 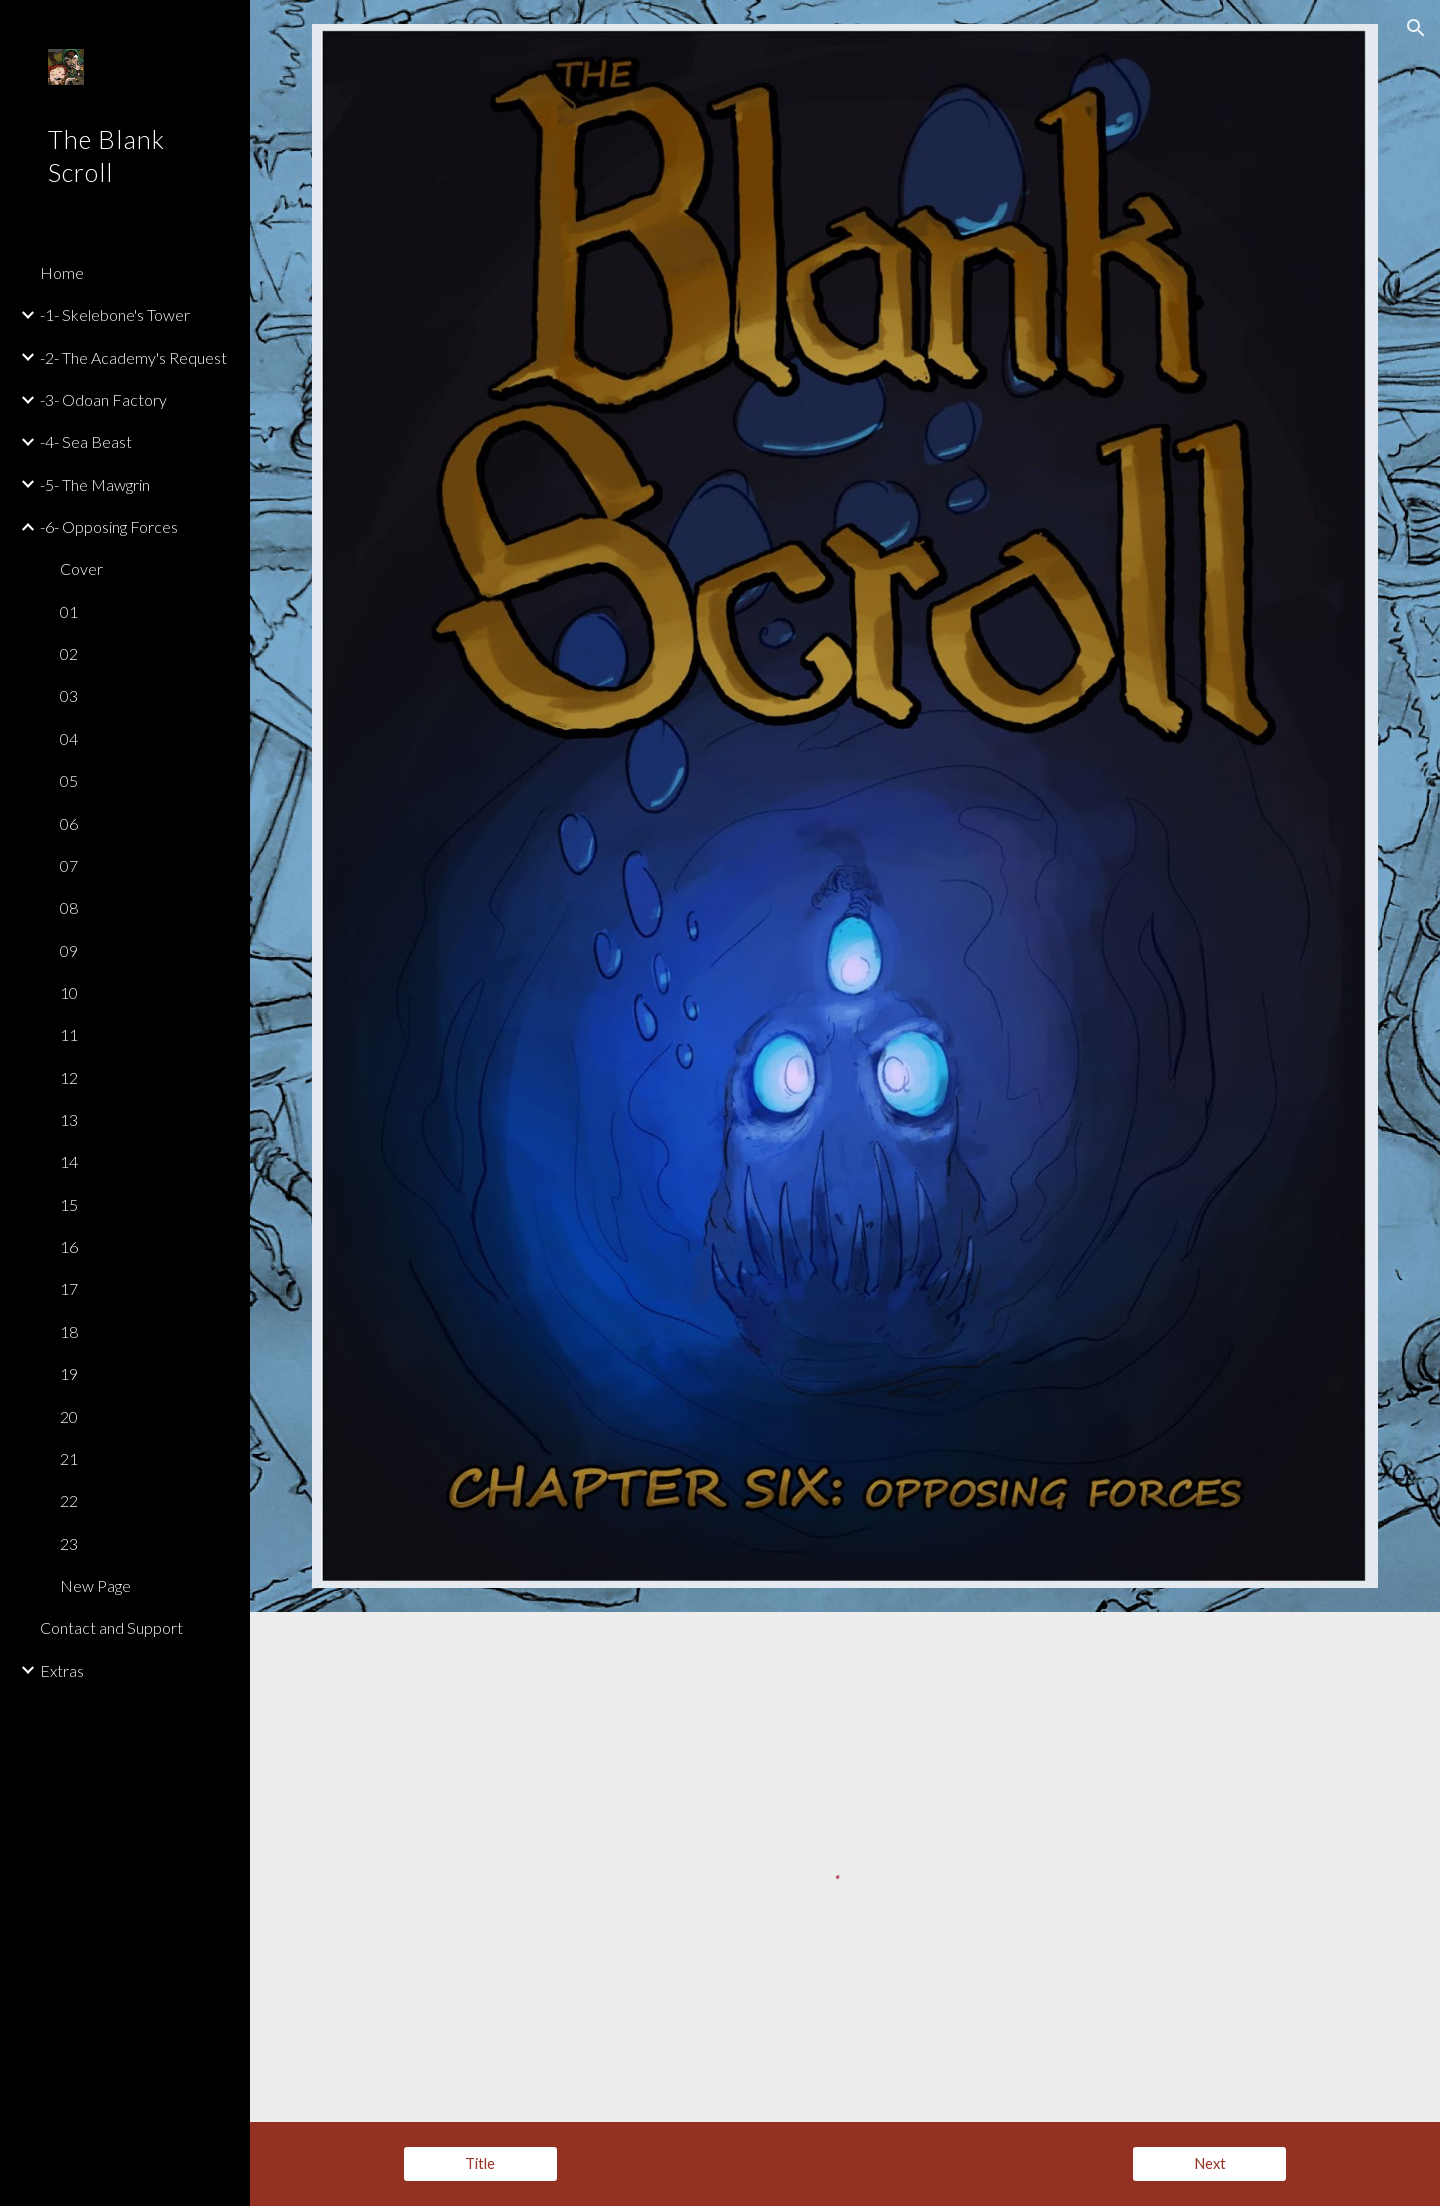 What do you see at coordinates (1209, 2164) in the screenshot?
I see `[Next]` at bounding box center [1209, 2164].